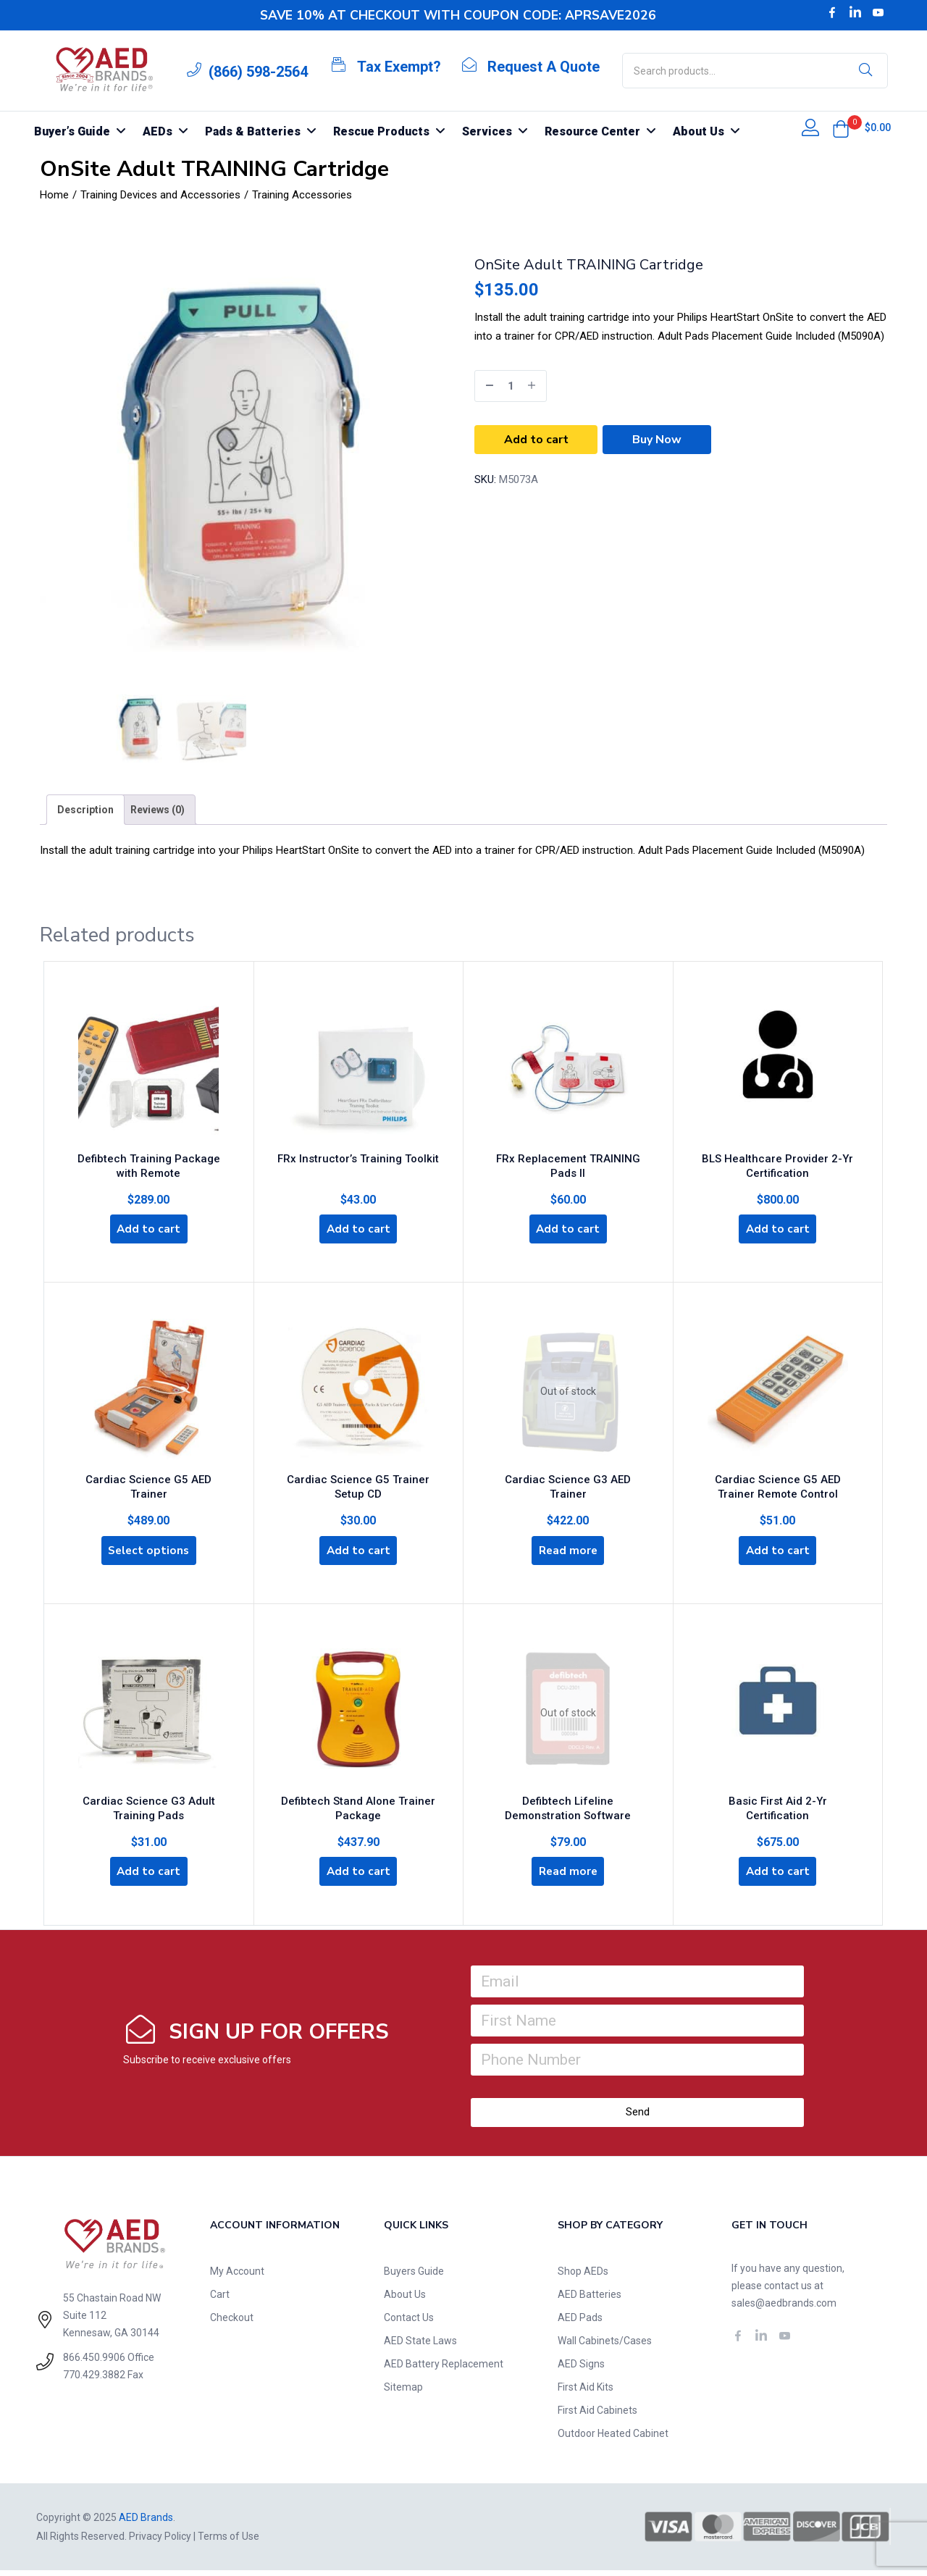 Image resolution: width=927 pixels, height=2576 pixels. I want to click on AED Batteries, so click(589, 2300).